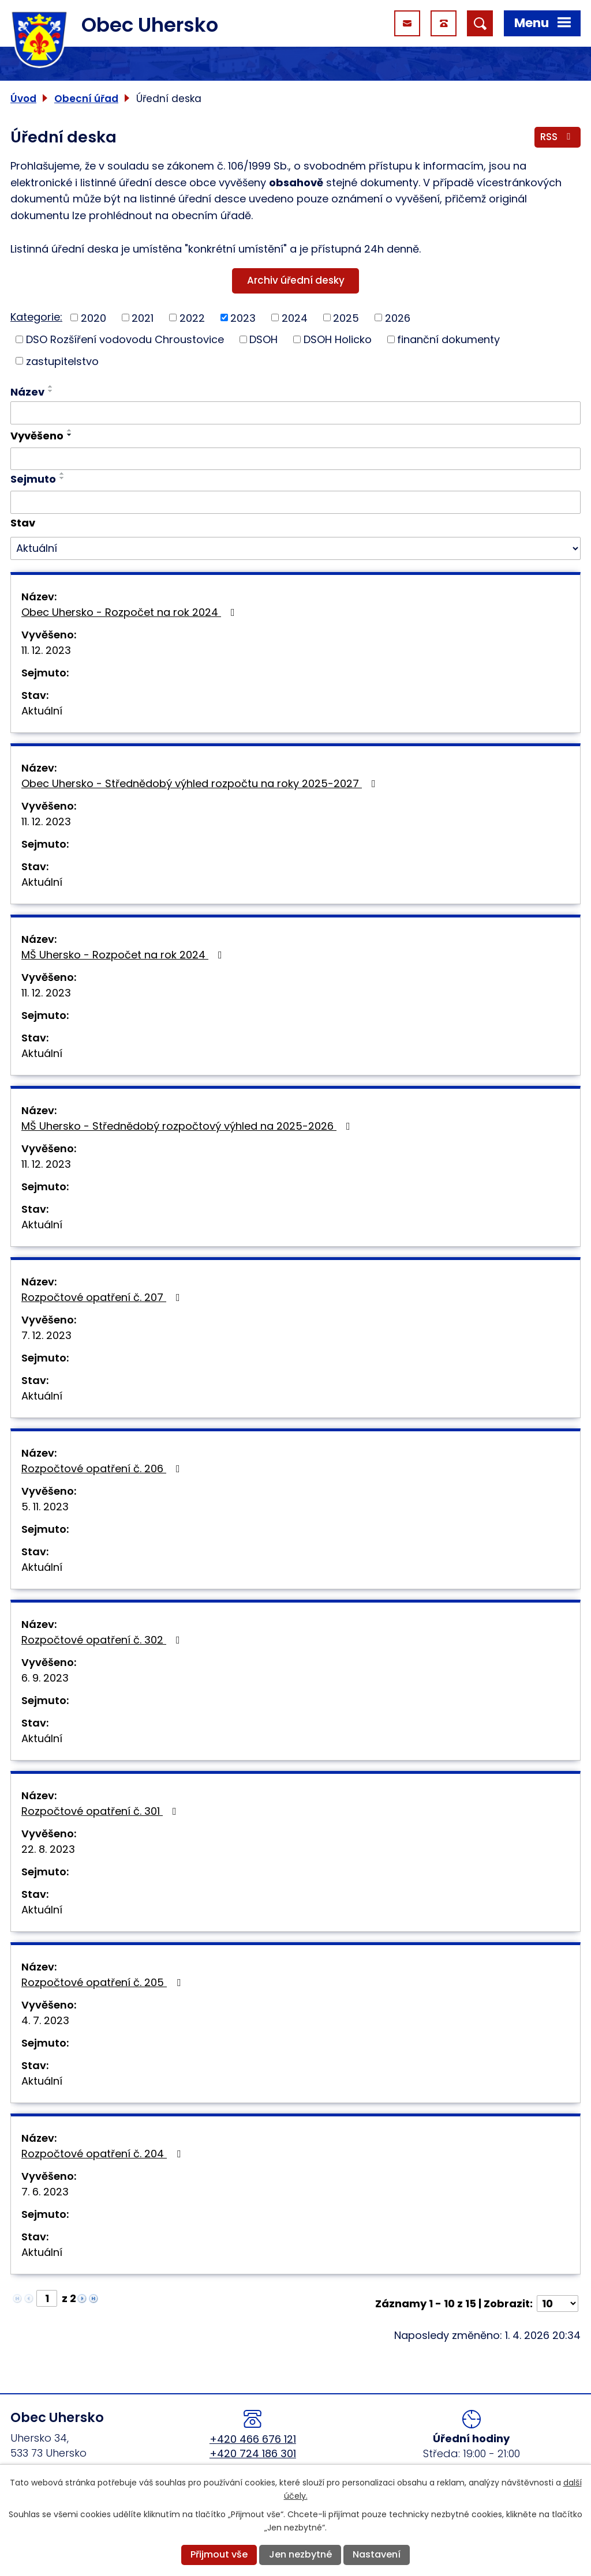  What do you see at coordinates (50, 391) in the screenshot?
I see `[Seřadit podle Název sestupně]` at bounding box center [50, 391].